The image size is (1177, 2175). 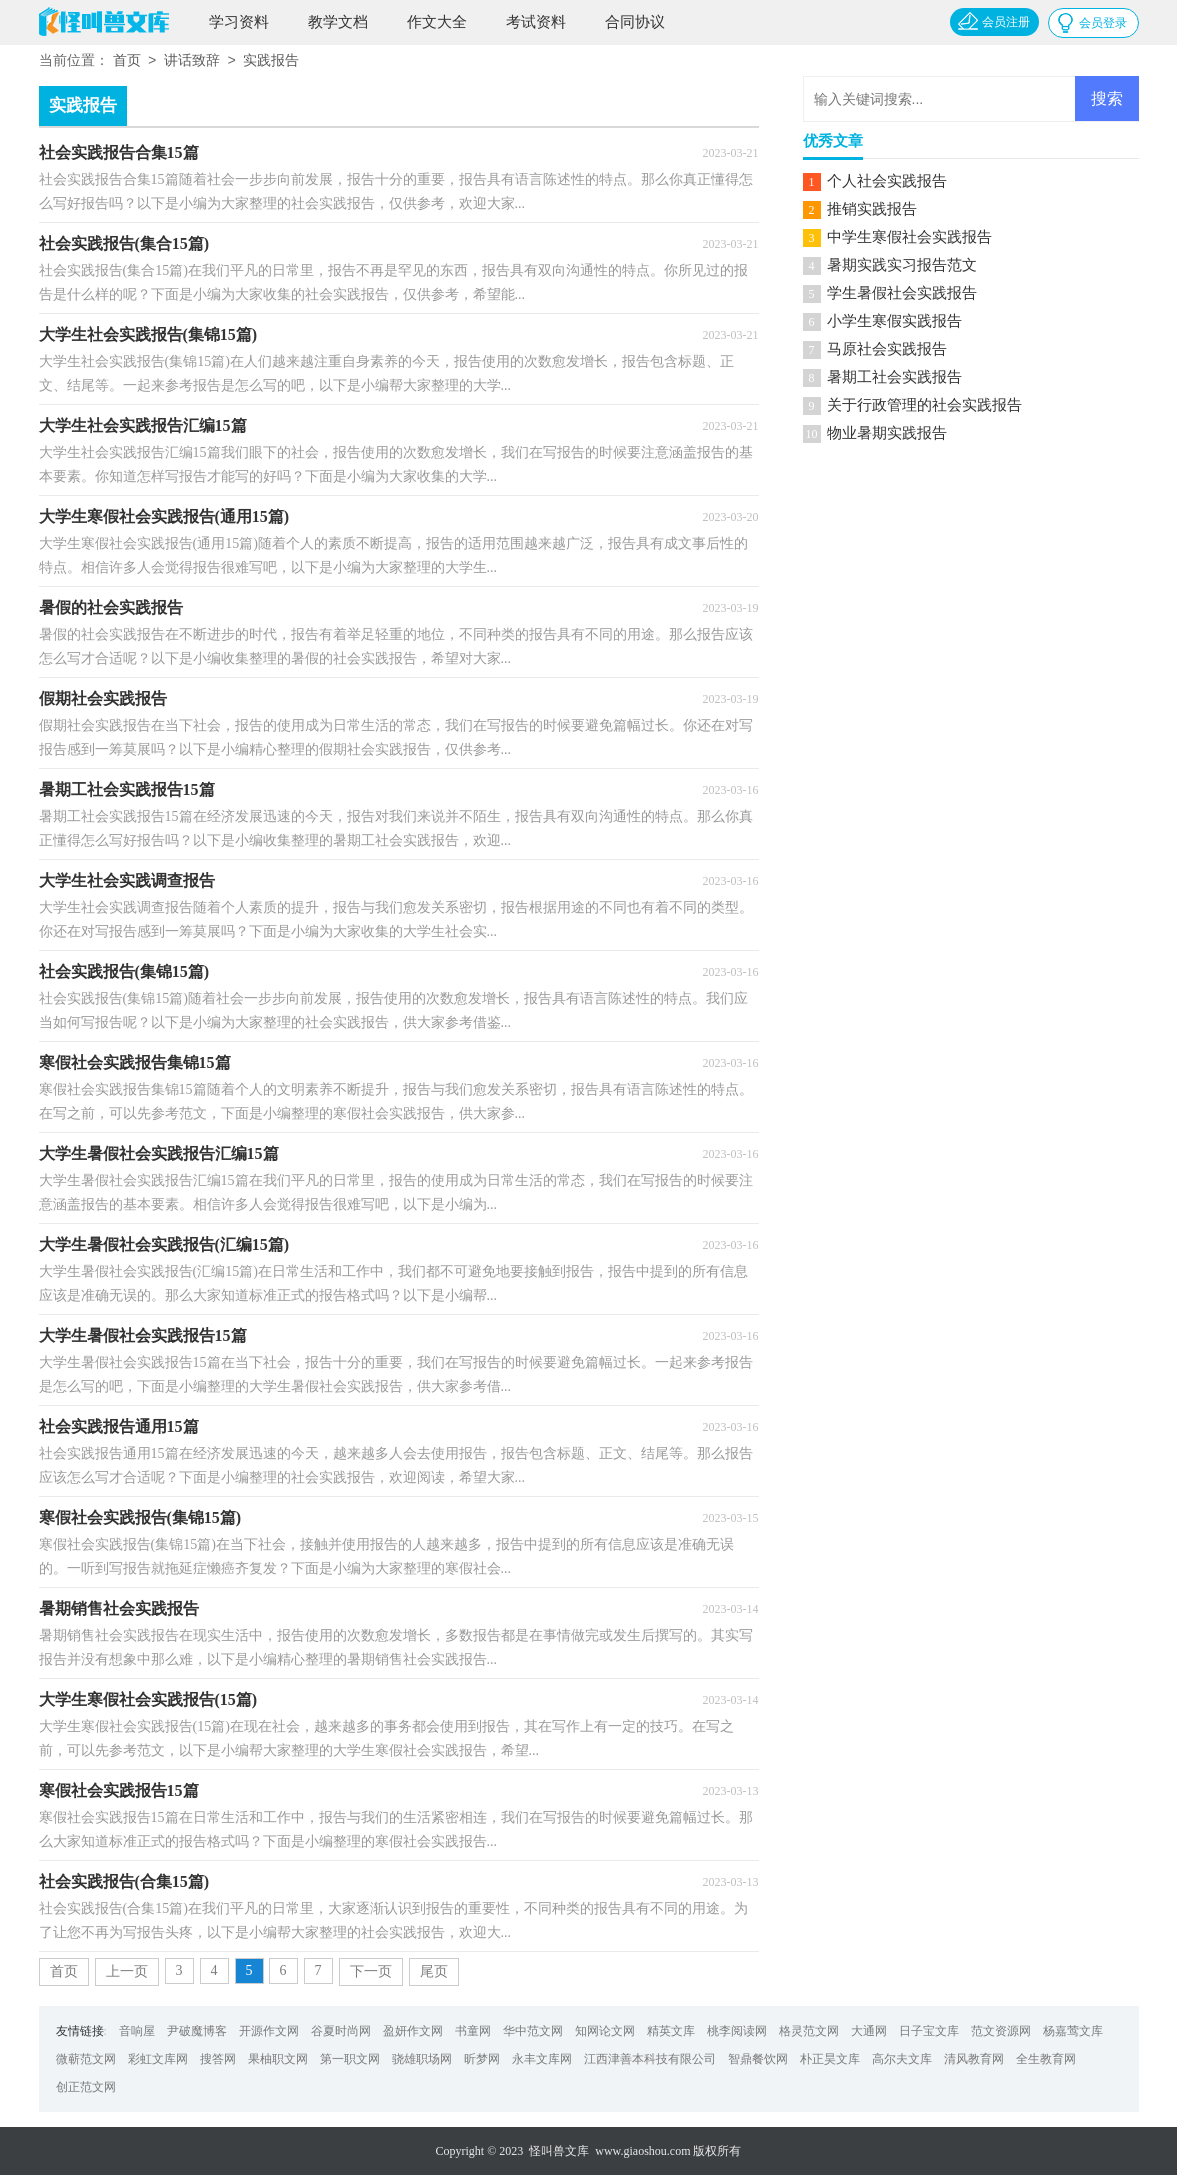 What do you see at coordinates (830, 2059) in the screenshot?
I see `朴正昊文库` at bounding box center [830, 2059].